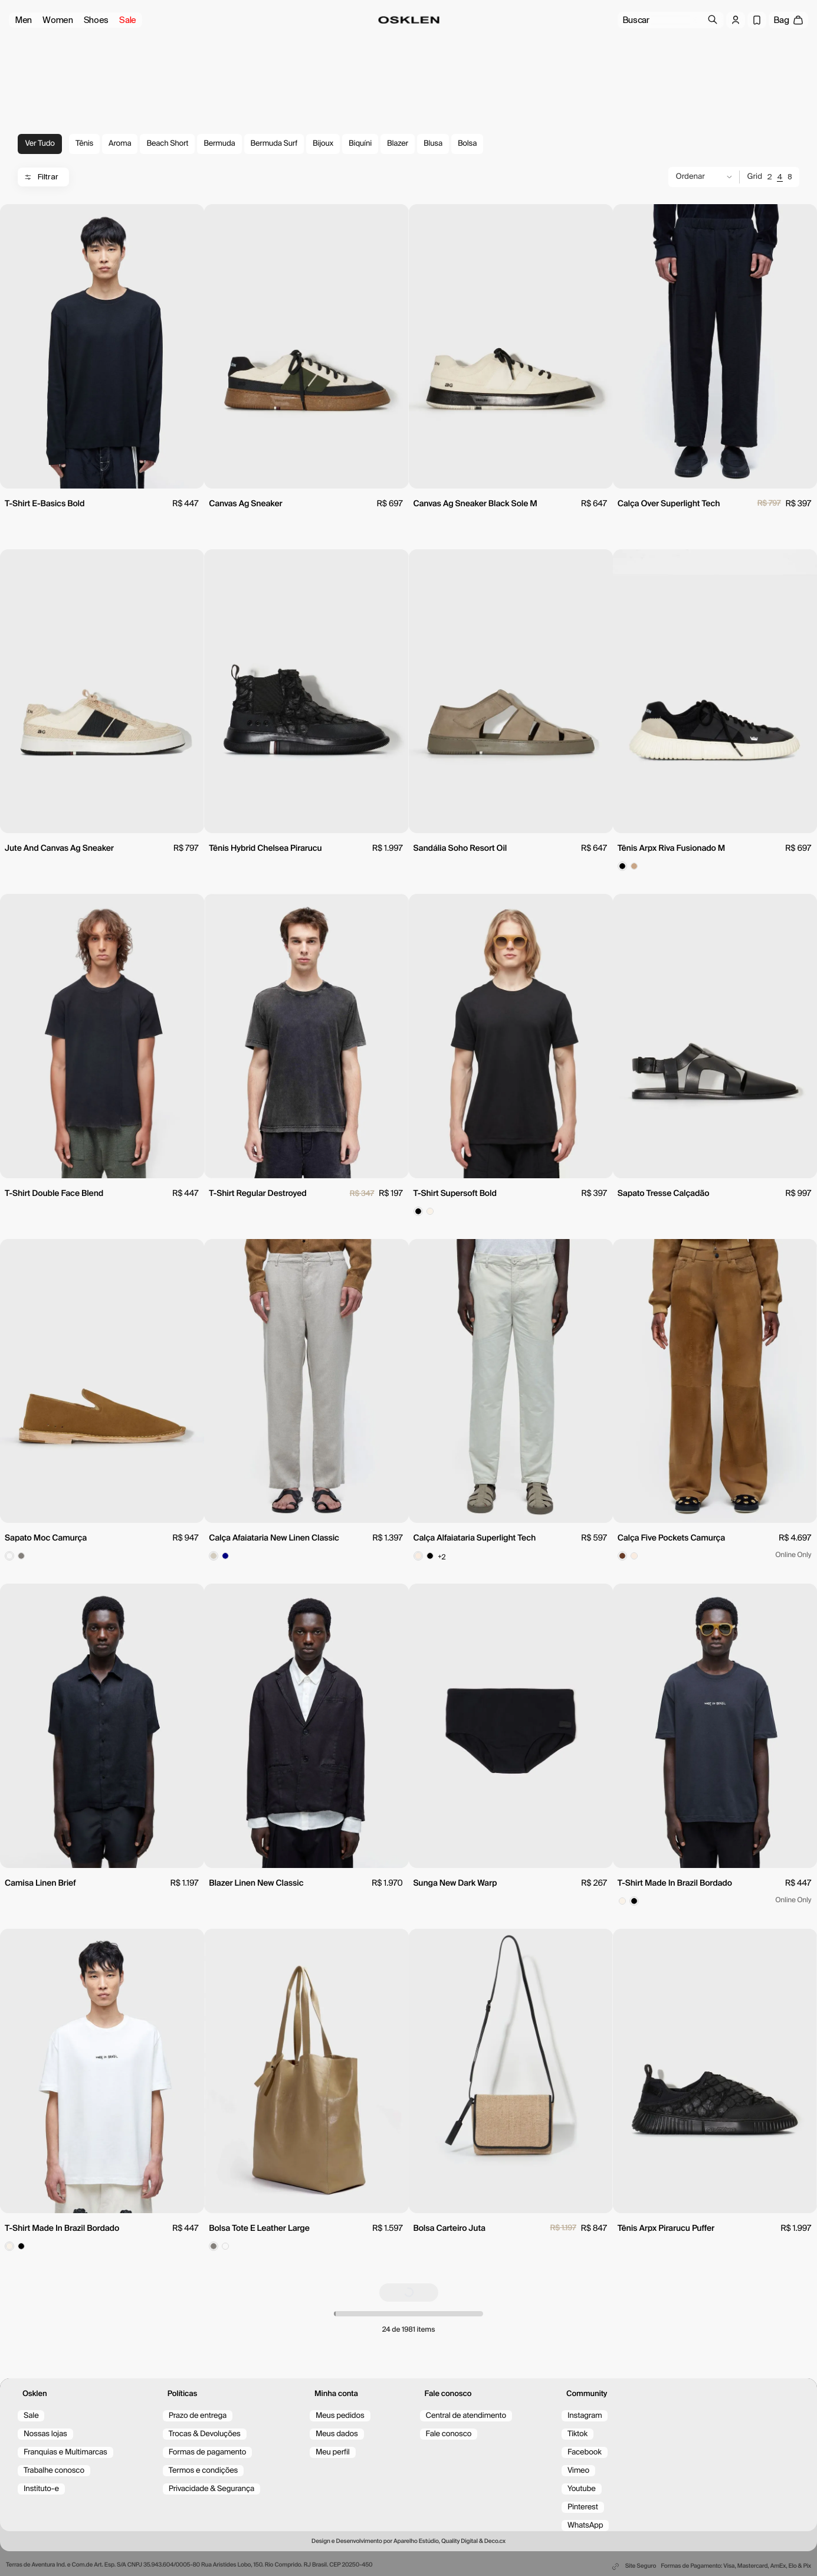 This screenshot has width=817, height=2576. What do you see at coordinates (756, 20) in the screenshot?
I see `[Wishlist]` at bounding box center [756, 20].